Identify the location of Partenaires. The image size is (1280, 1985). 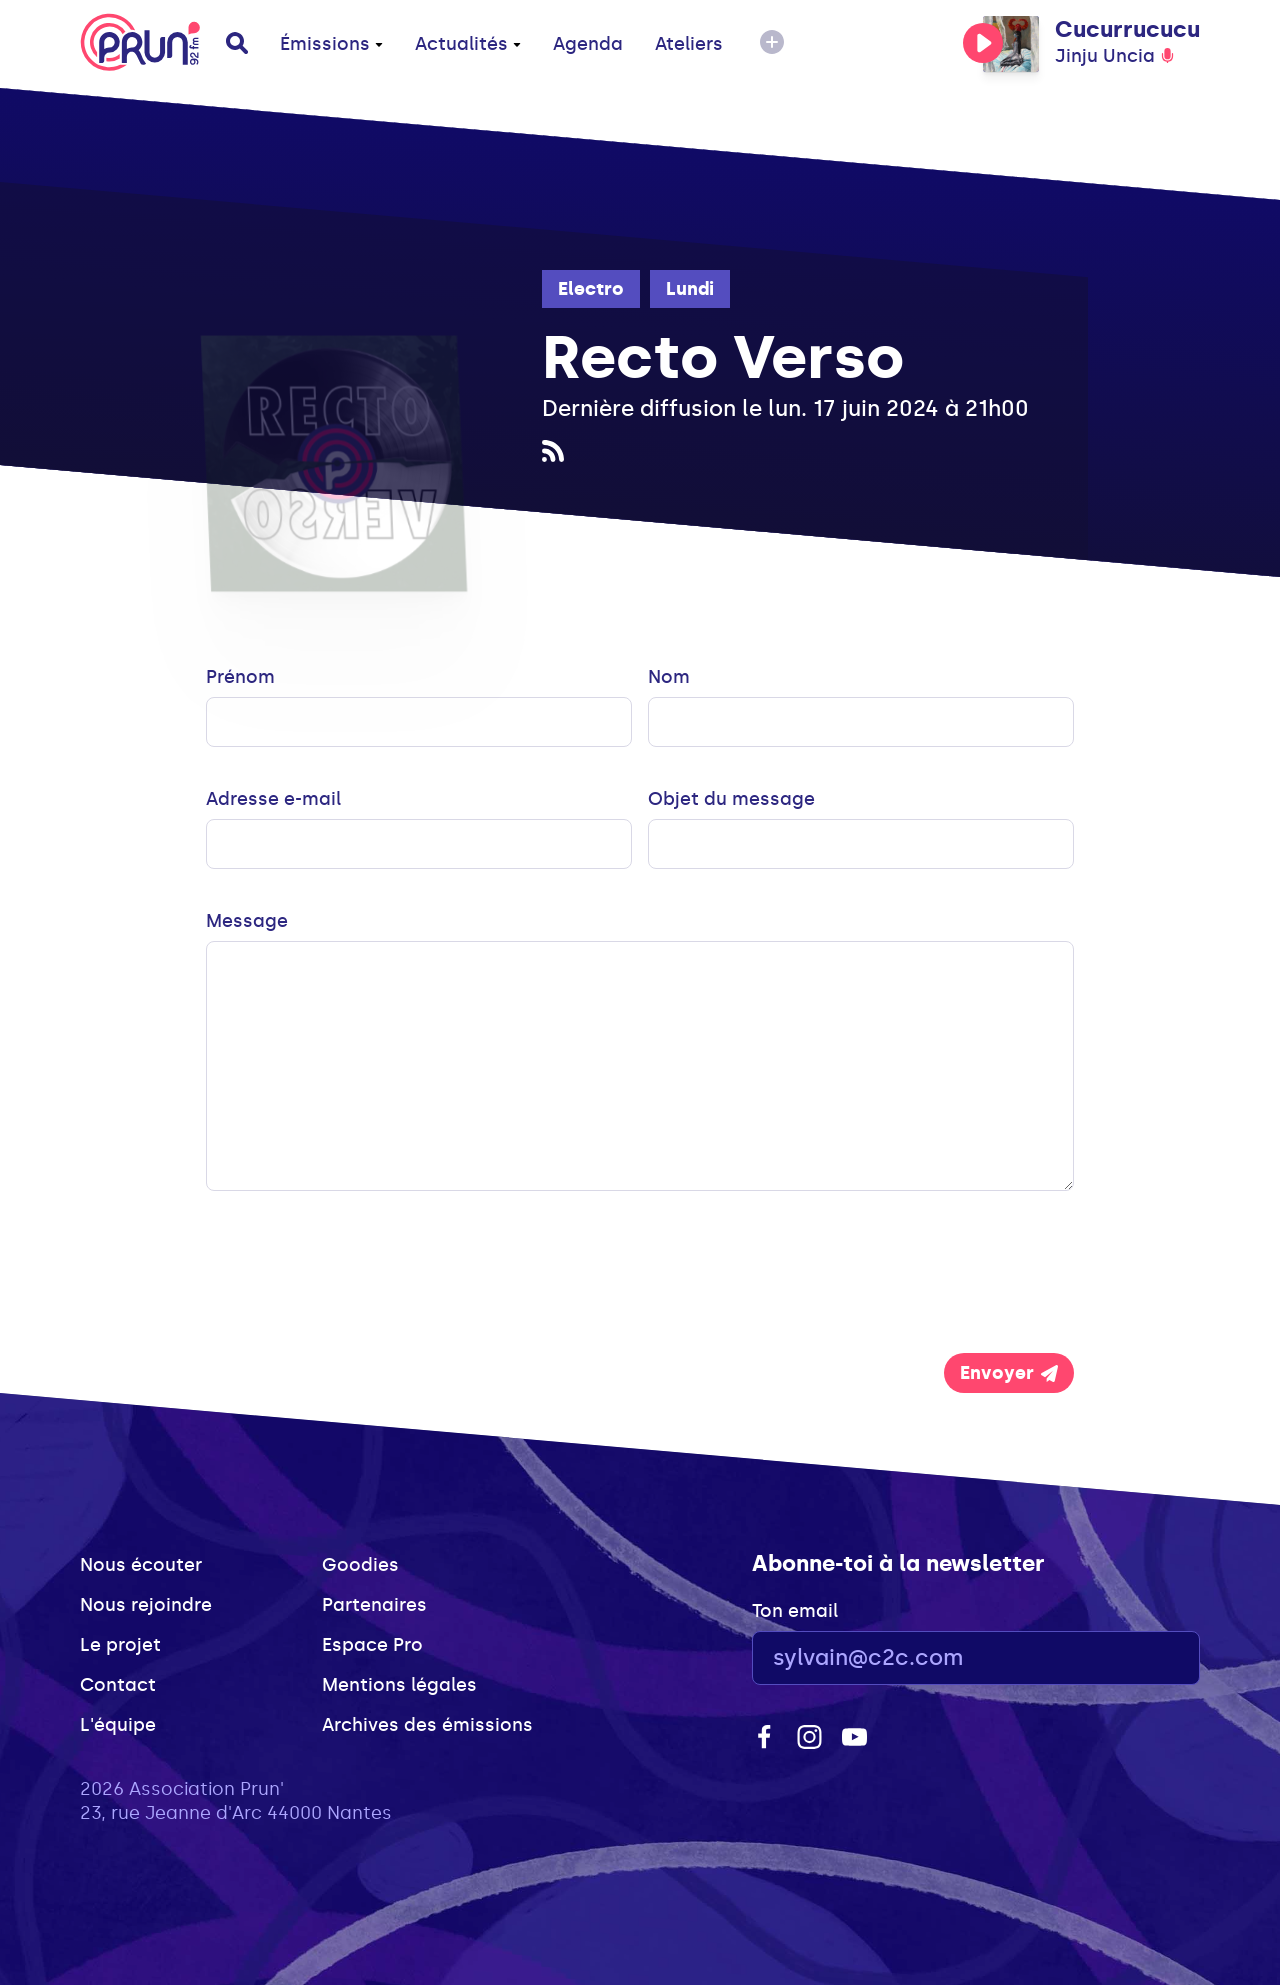
(374, 1605).